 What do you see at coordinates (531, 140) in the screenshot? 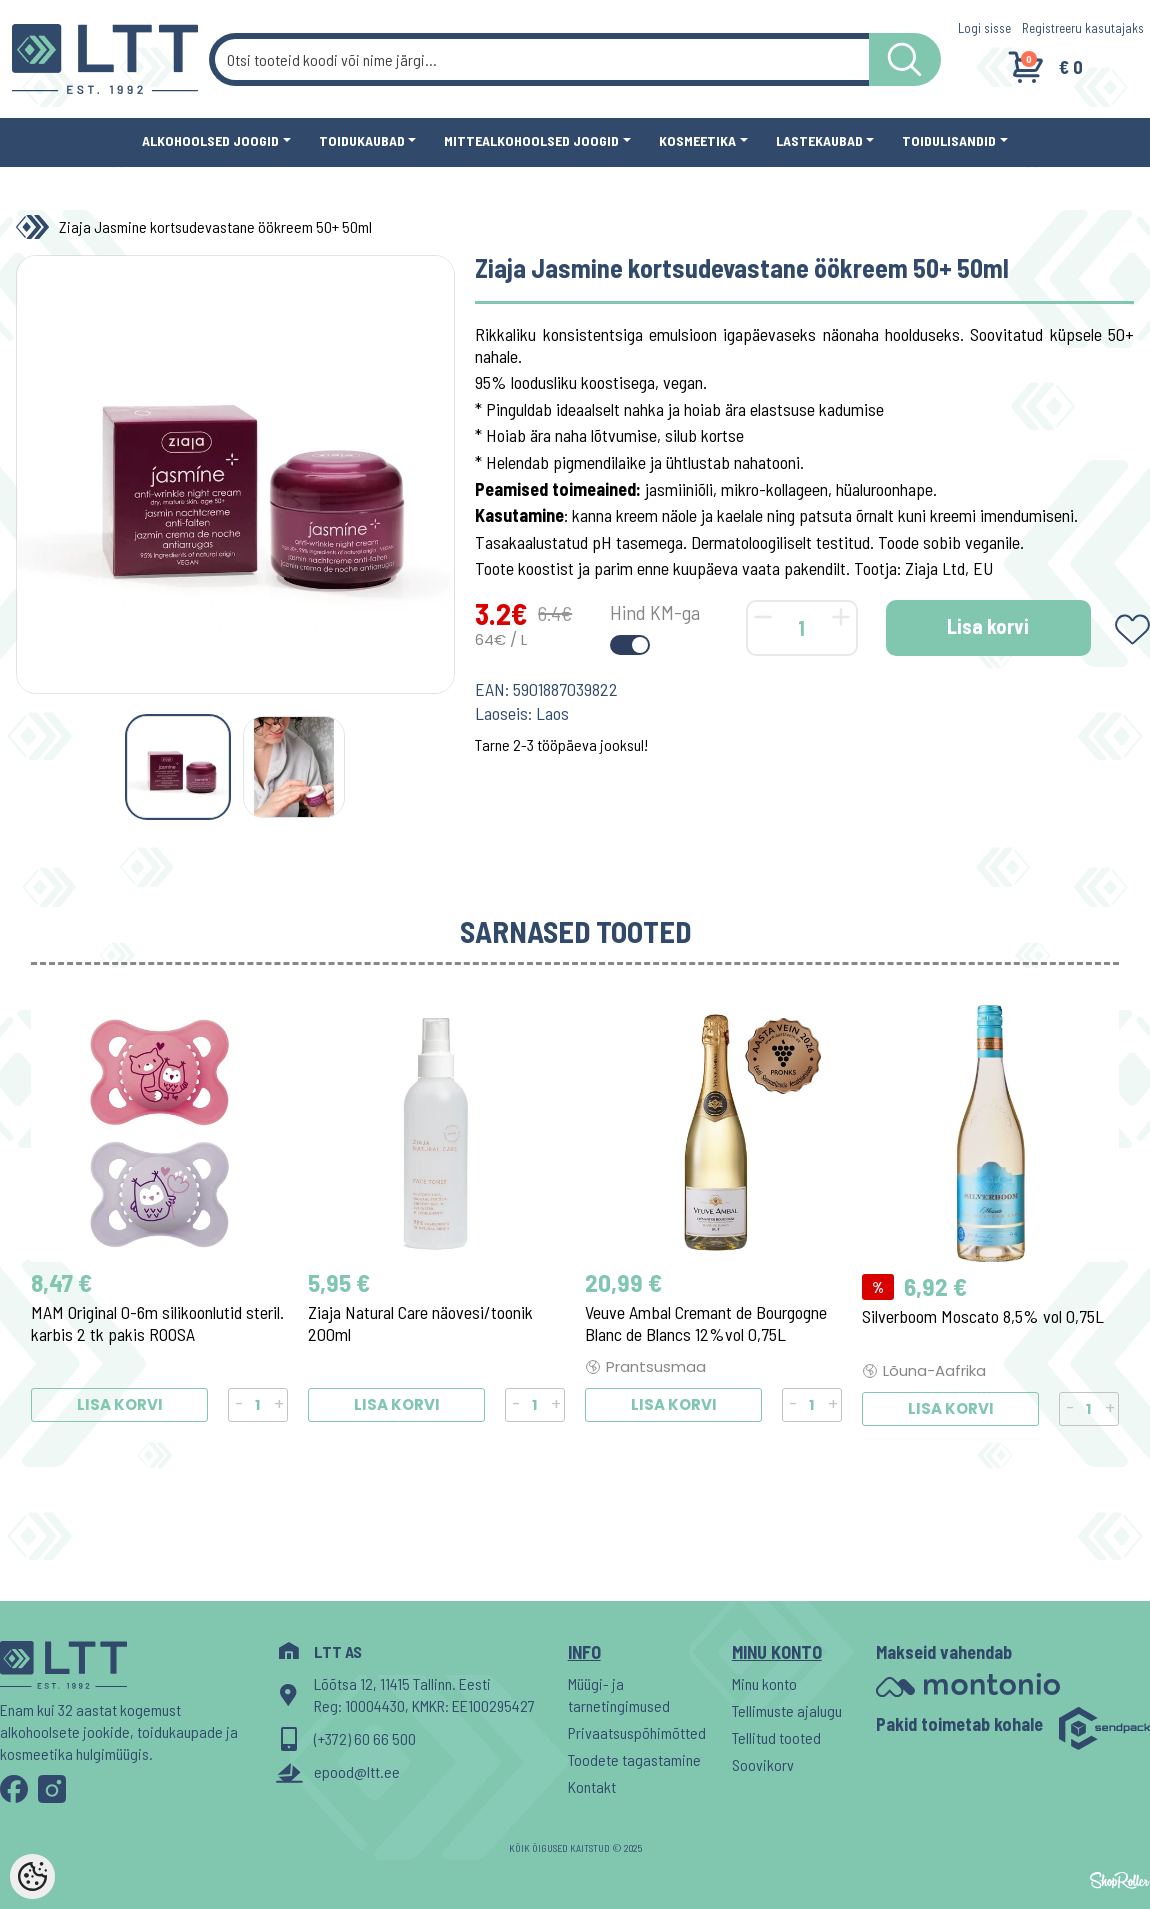
I see `Mittealkohoolsed joogid` at bounding box center [531, 140].